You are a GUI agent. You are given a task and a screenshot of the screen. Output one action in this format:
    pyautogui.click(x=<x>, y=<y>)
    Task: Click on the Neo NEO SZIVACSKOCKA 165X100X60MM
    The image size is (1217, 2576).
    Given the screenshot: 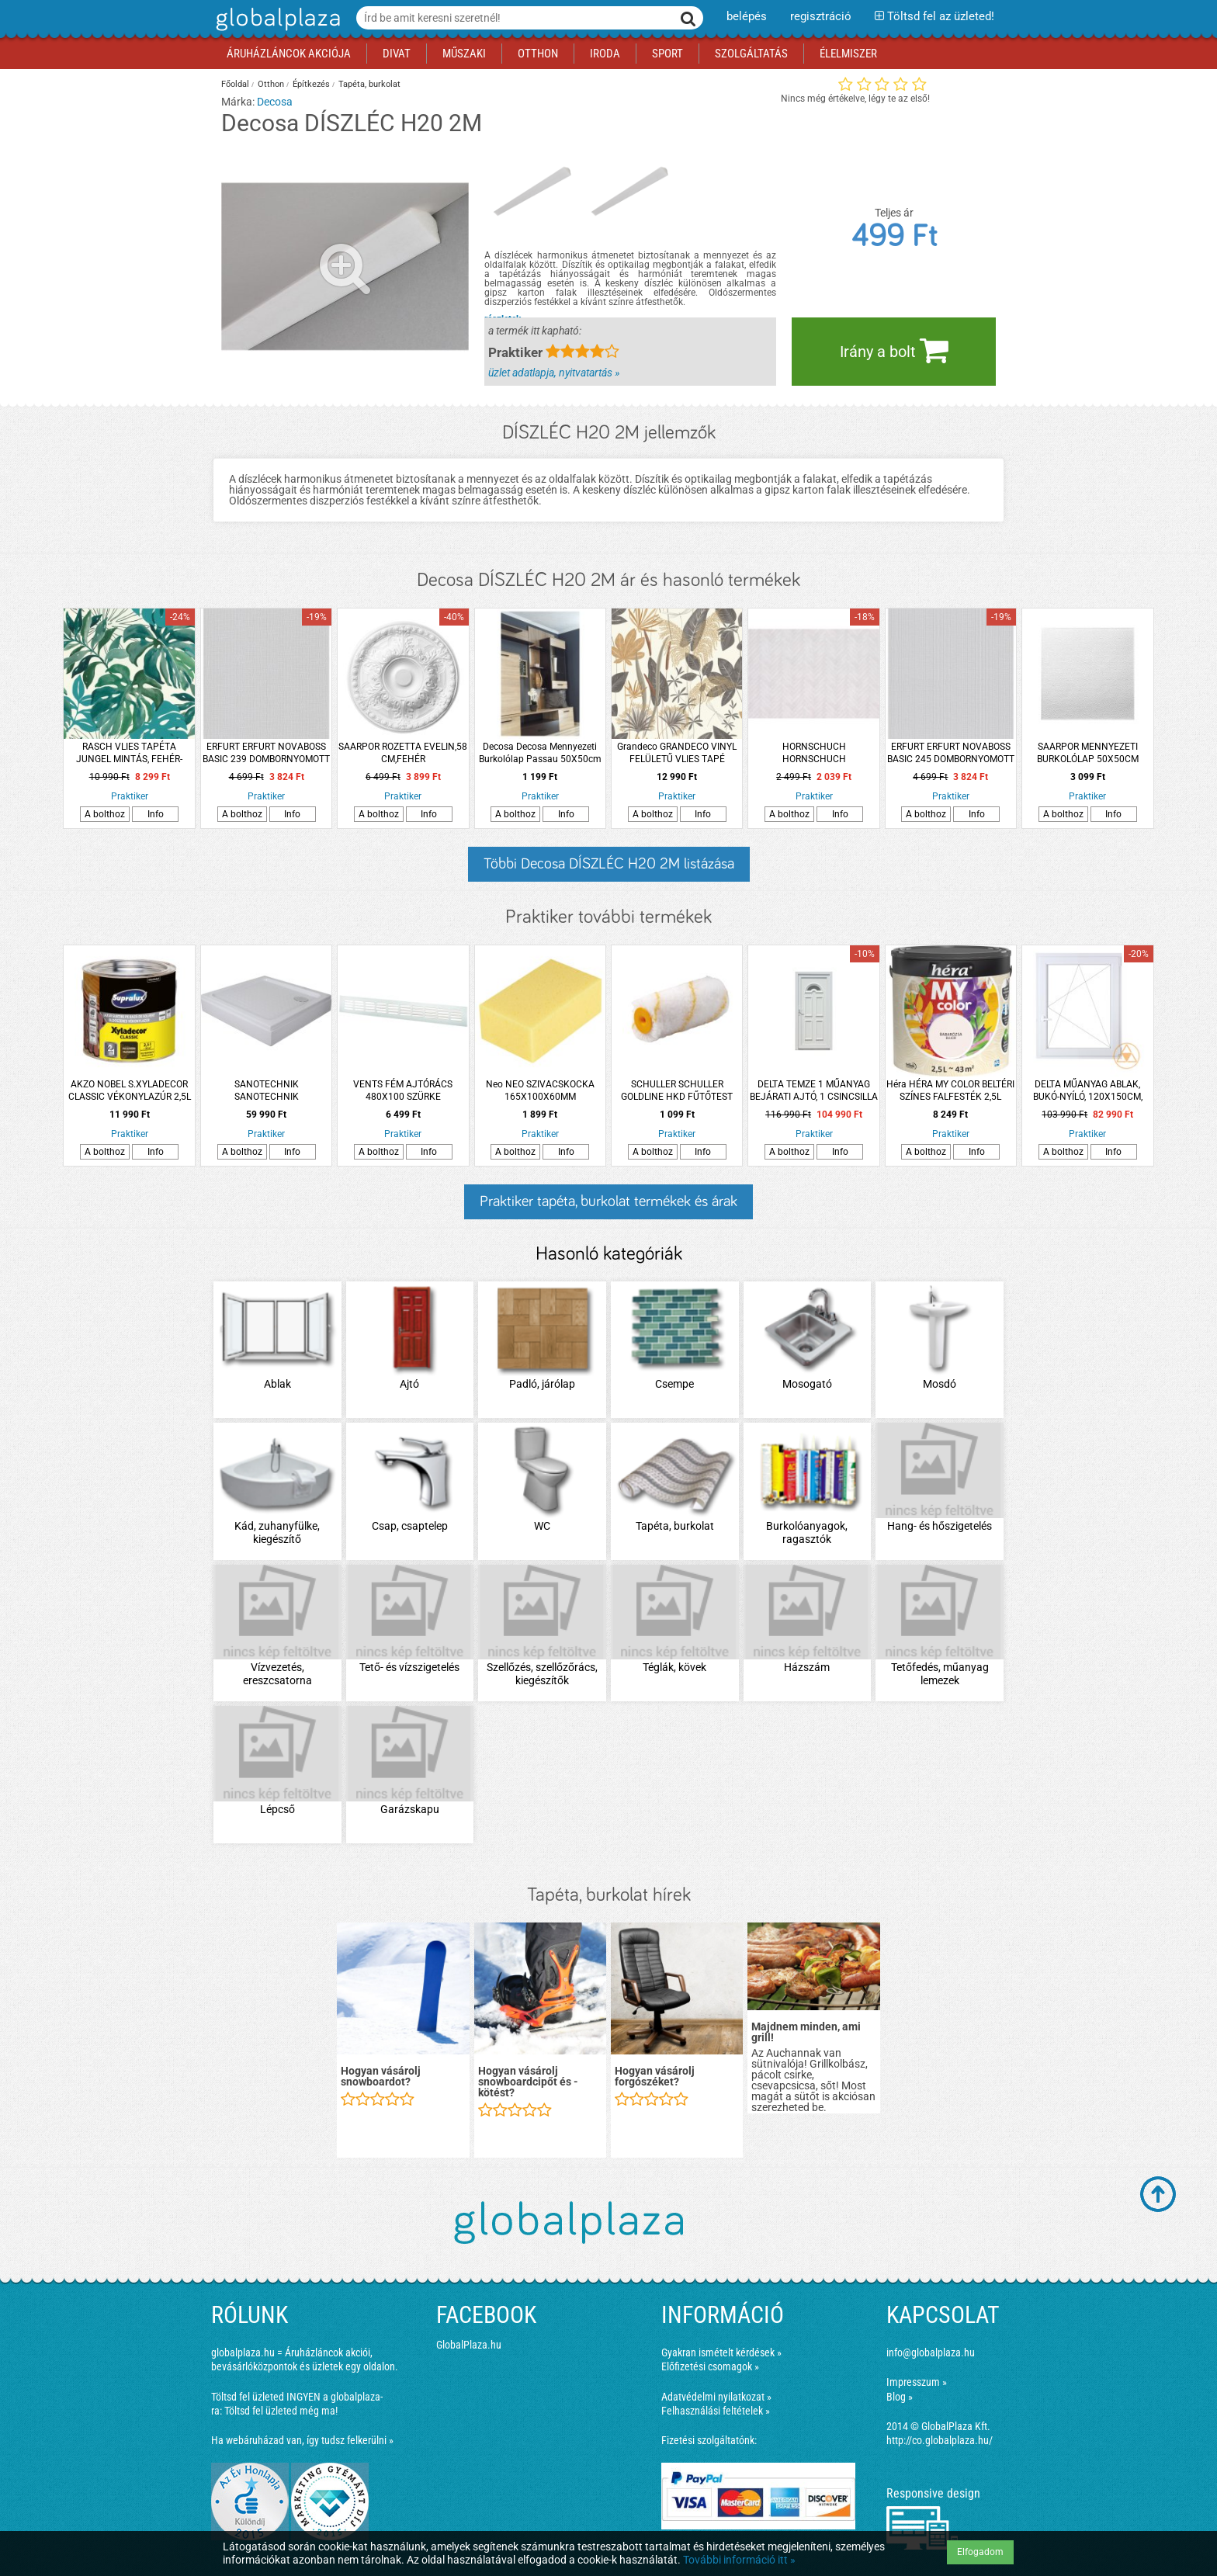 What is the action you would take?
    pyautogui.click(x=540, y=1090)
    